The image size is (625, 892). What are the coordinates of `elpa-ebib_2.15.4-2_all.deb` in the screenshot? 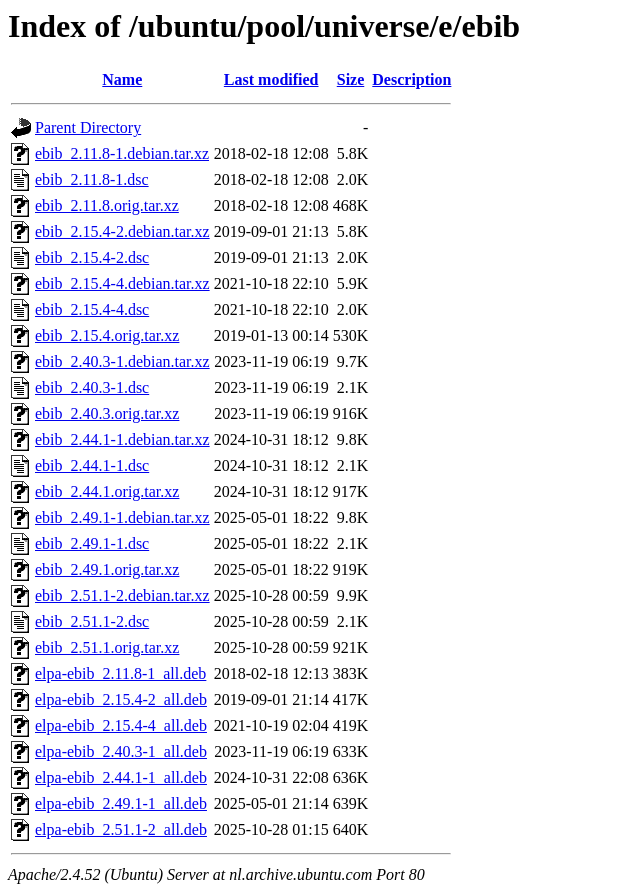 It's located at (121, 699).